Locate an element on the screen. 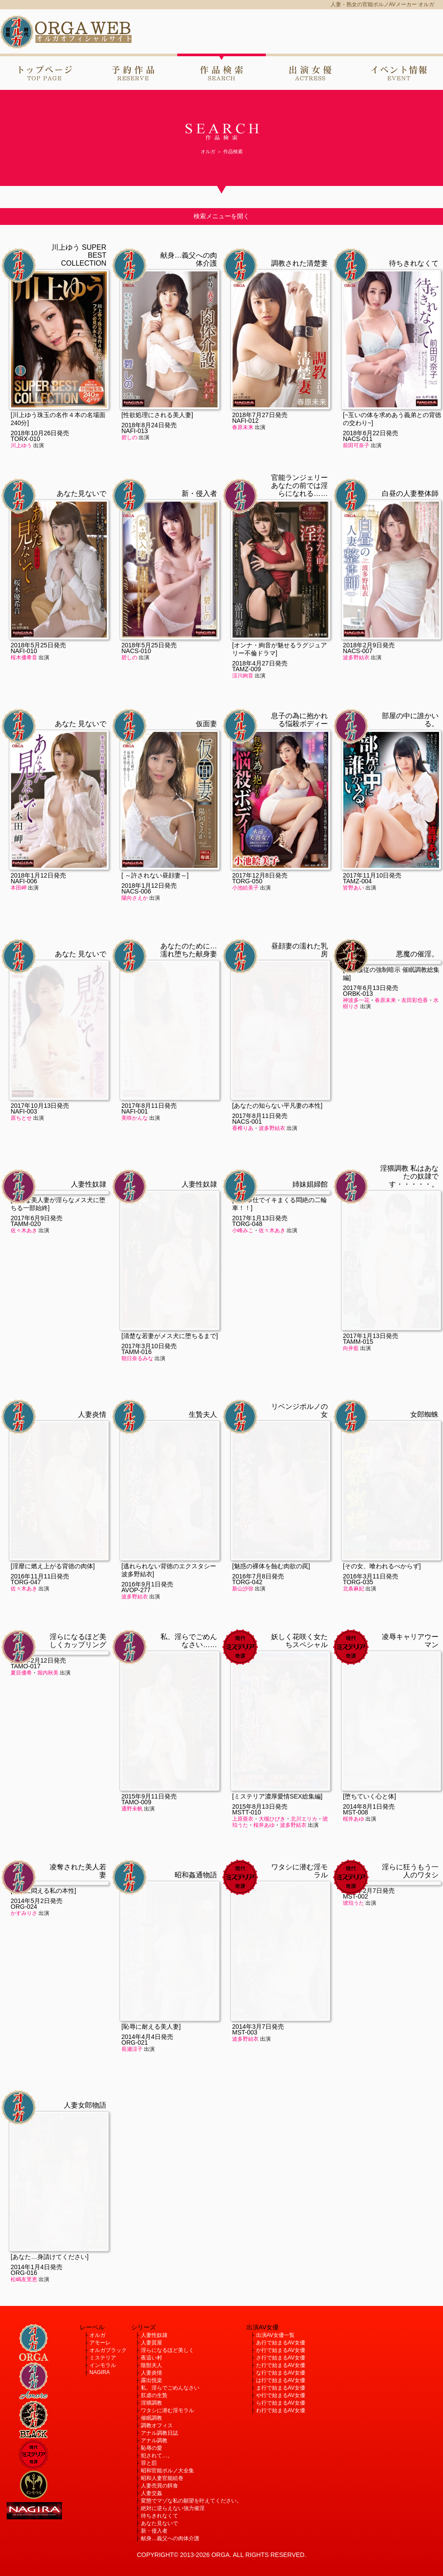  インモラル is located at coordinates (102, 2365).